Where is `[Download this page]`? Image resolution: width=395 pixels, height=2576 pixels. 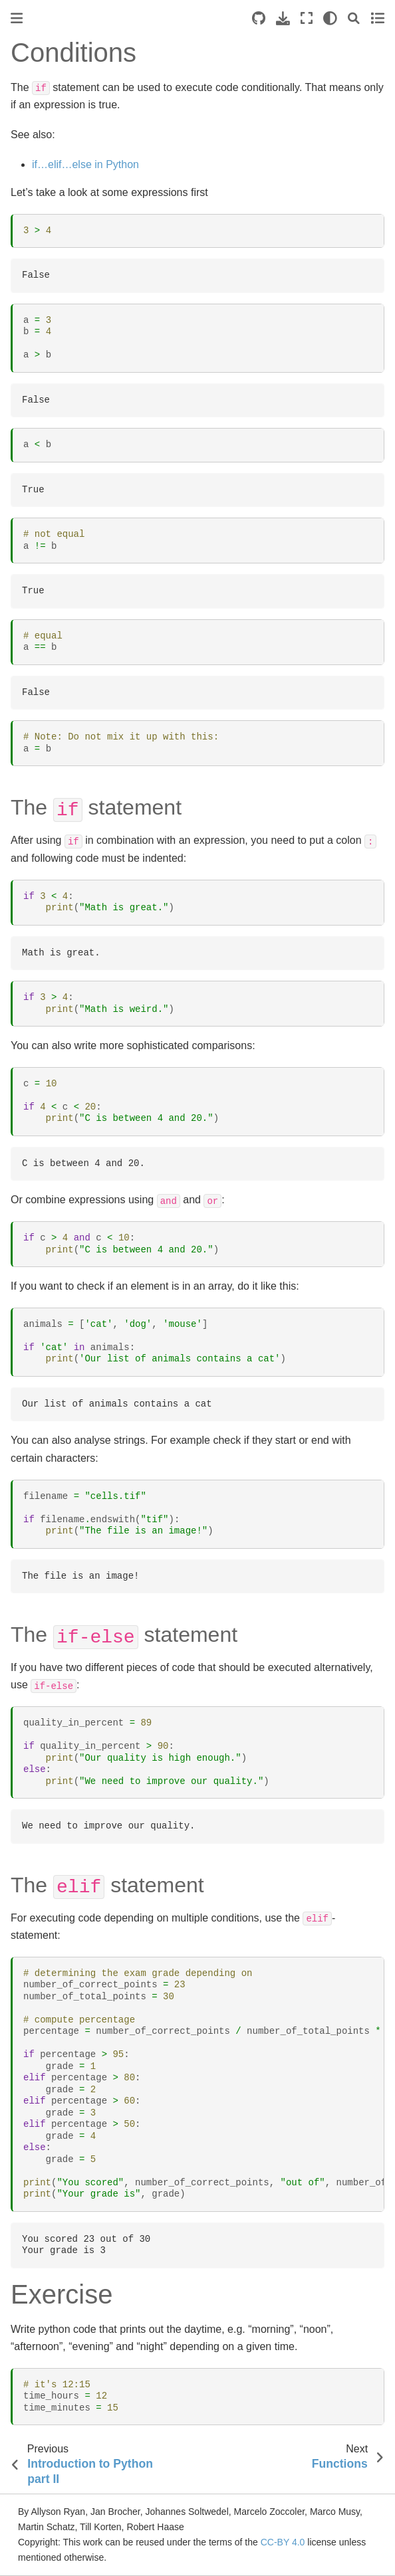 [Download this page] is located at coordinates (283, 18).